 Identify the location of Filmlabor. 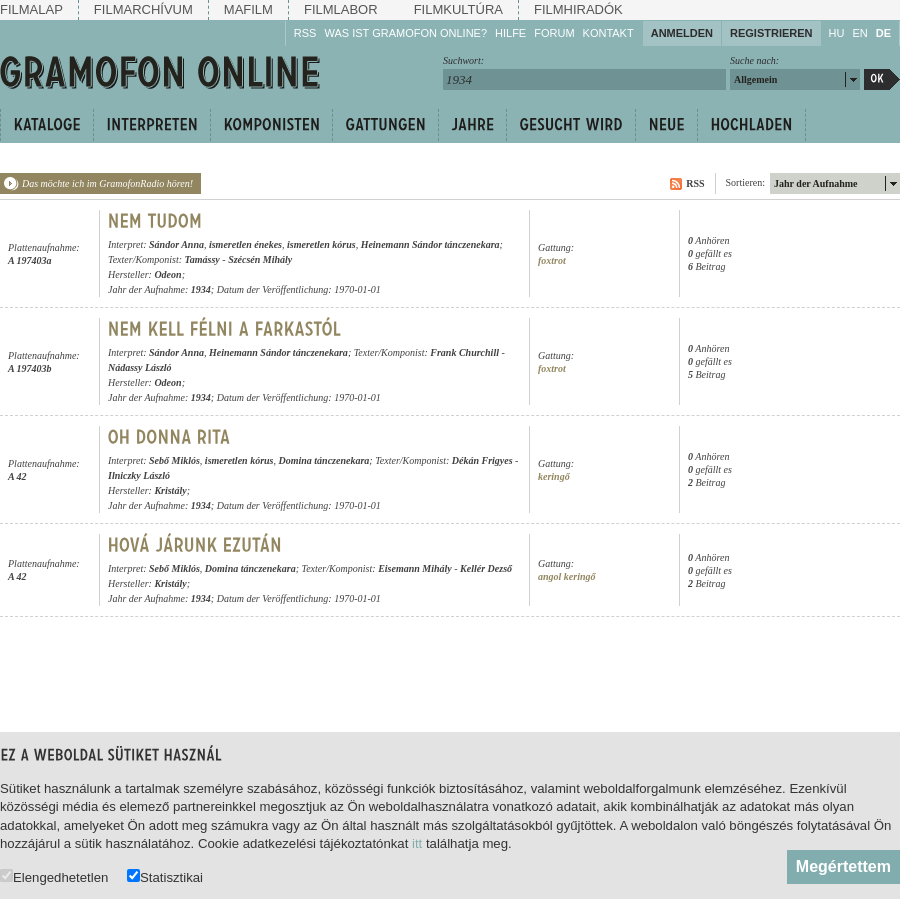
(341, 9).